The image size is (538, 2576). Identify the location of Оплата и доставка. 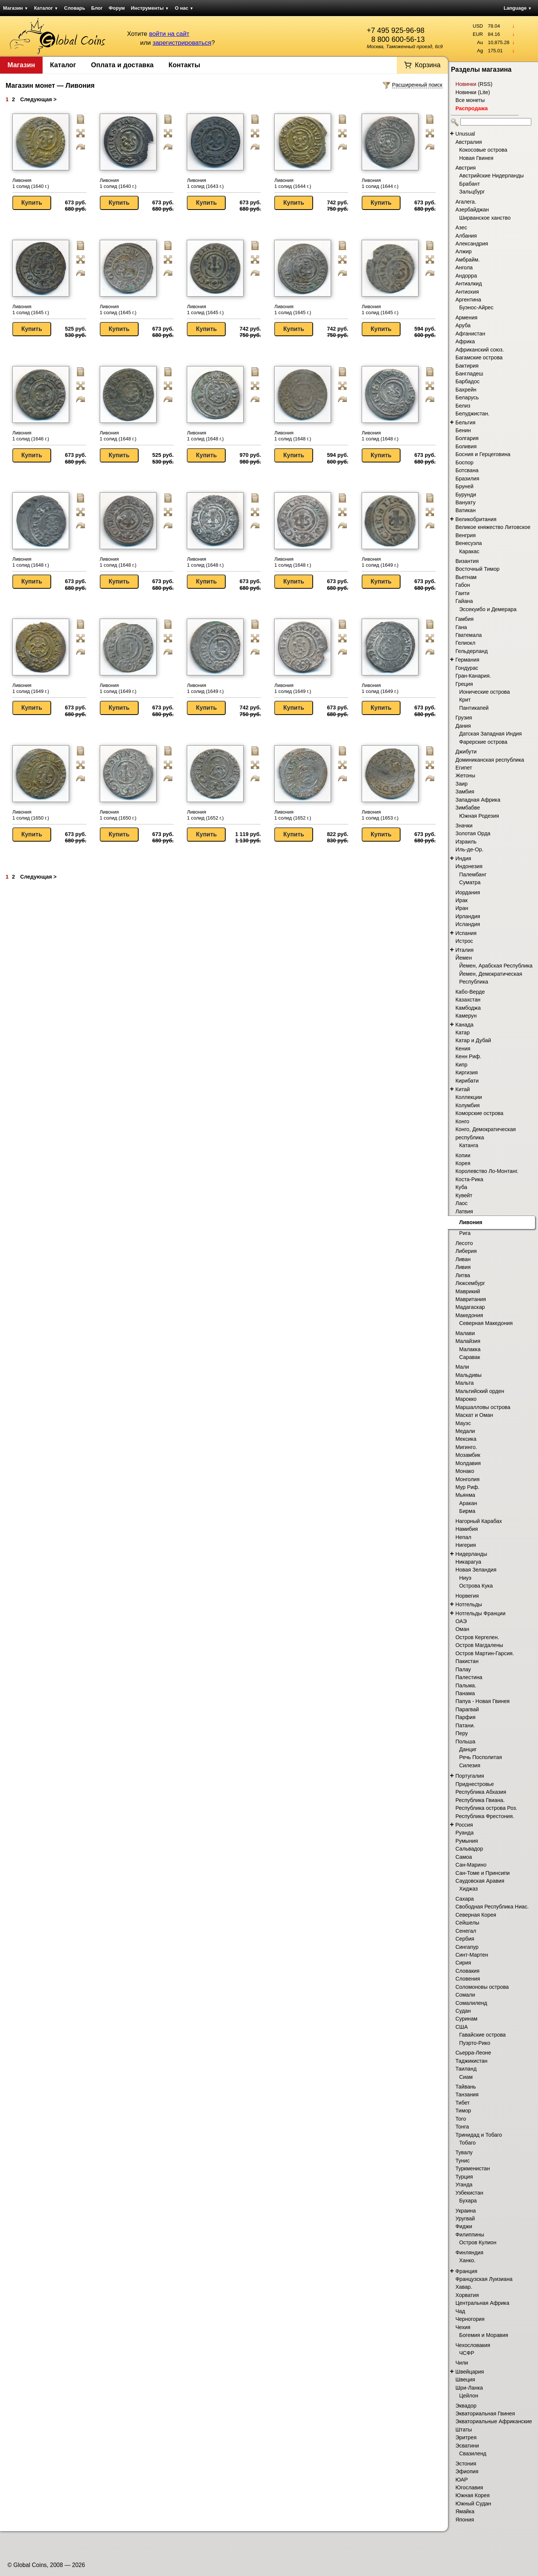
(122, 65).